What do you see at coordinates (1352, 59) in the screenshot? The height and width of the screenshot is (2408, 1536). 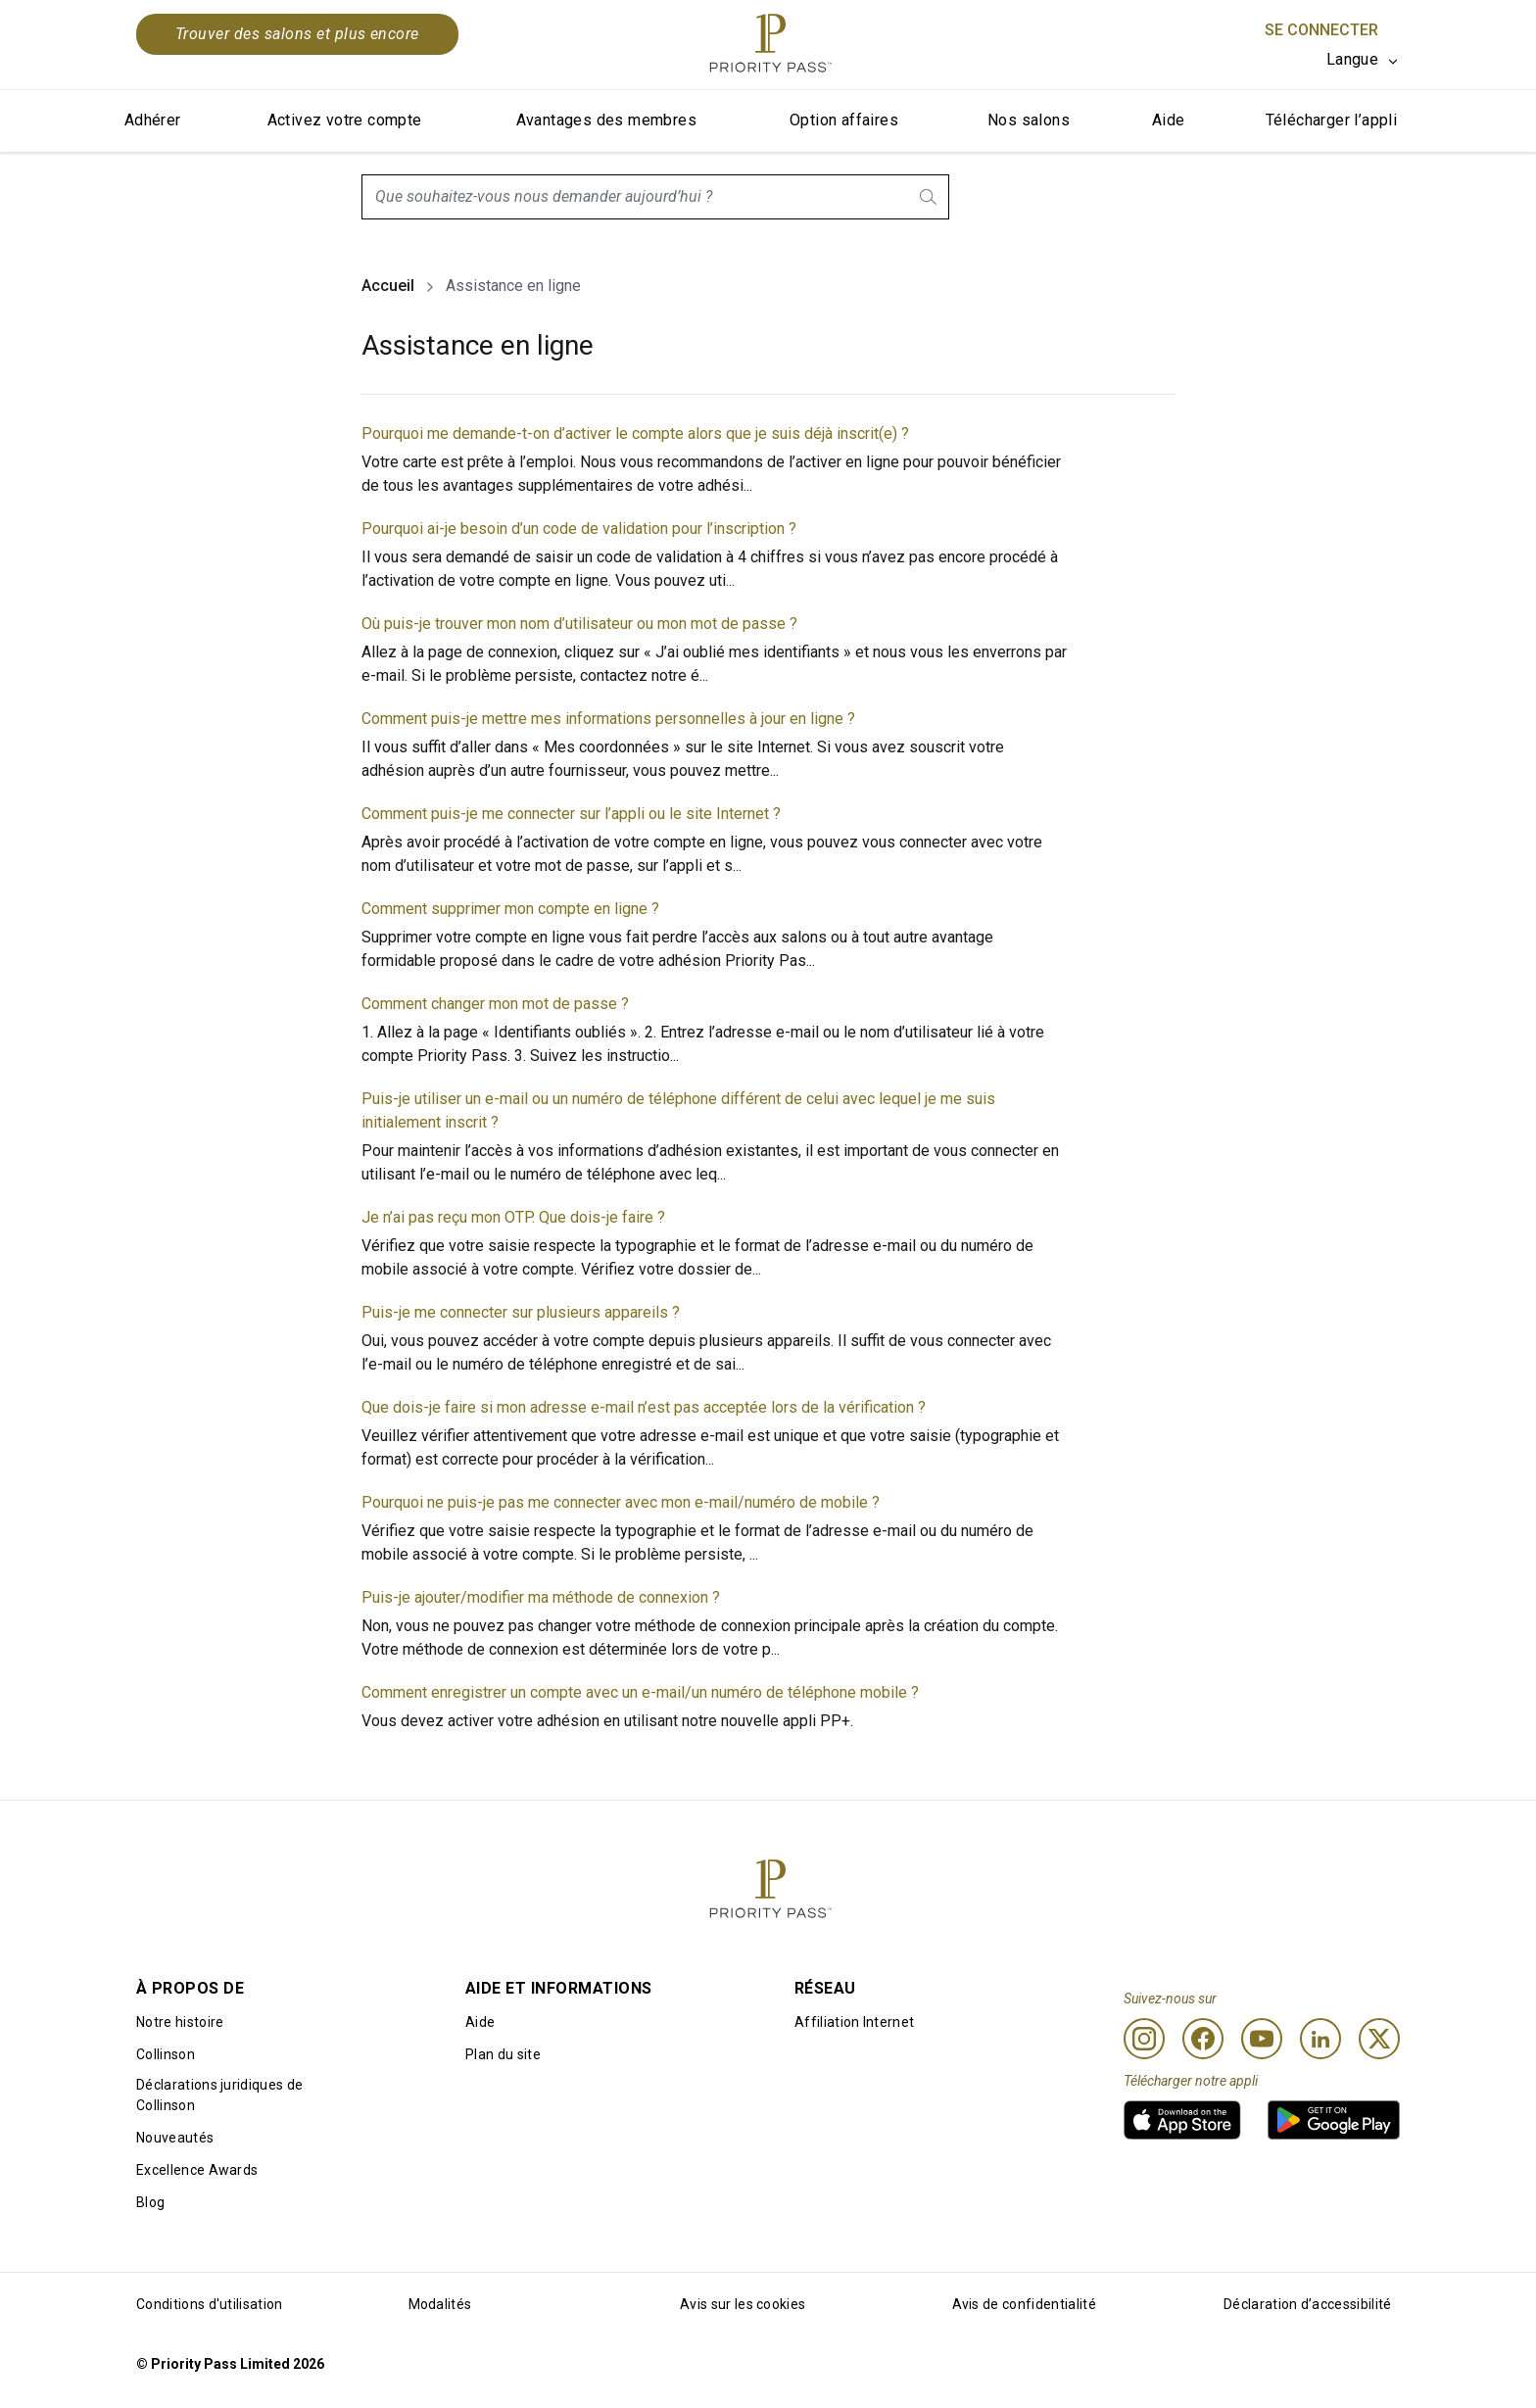 I see `Langue [option]` at bounding box center [1352, 59].